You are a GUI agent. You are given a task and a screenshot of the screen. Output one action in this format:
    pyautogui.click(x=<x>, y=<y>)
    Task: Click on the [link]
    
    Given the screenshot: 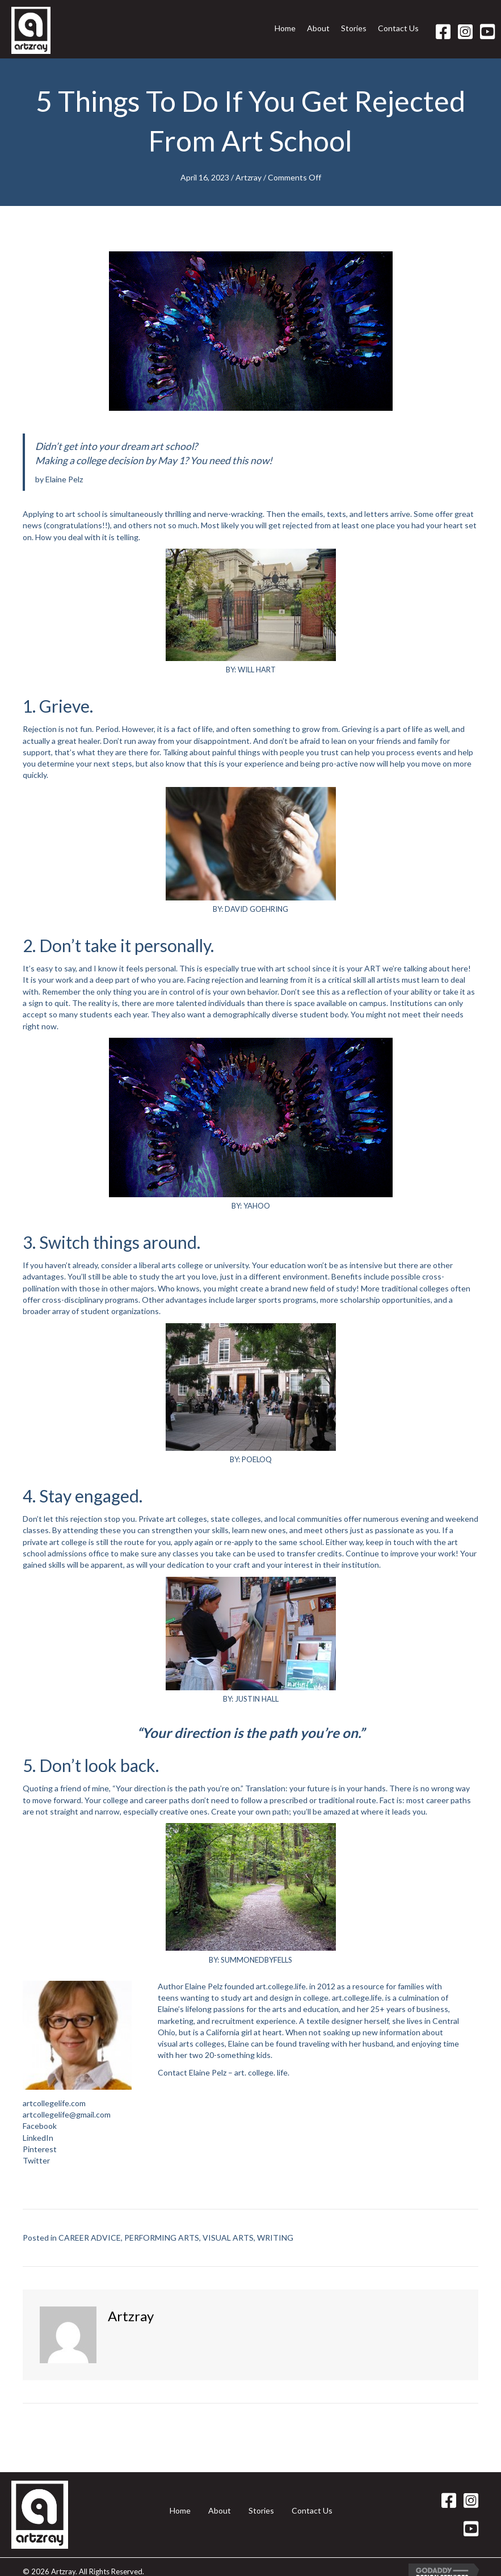 What is the action you would take?
    pyautogui.click(x=285, y=32)
    